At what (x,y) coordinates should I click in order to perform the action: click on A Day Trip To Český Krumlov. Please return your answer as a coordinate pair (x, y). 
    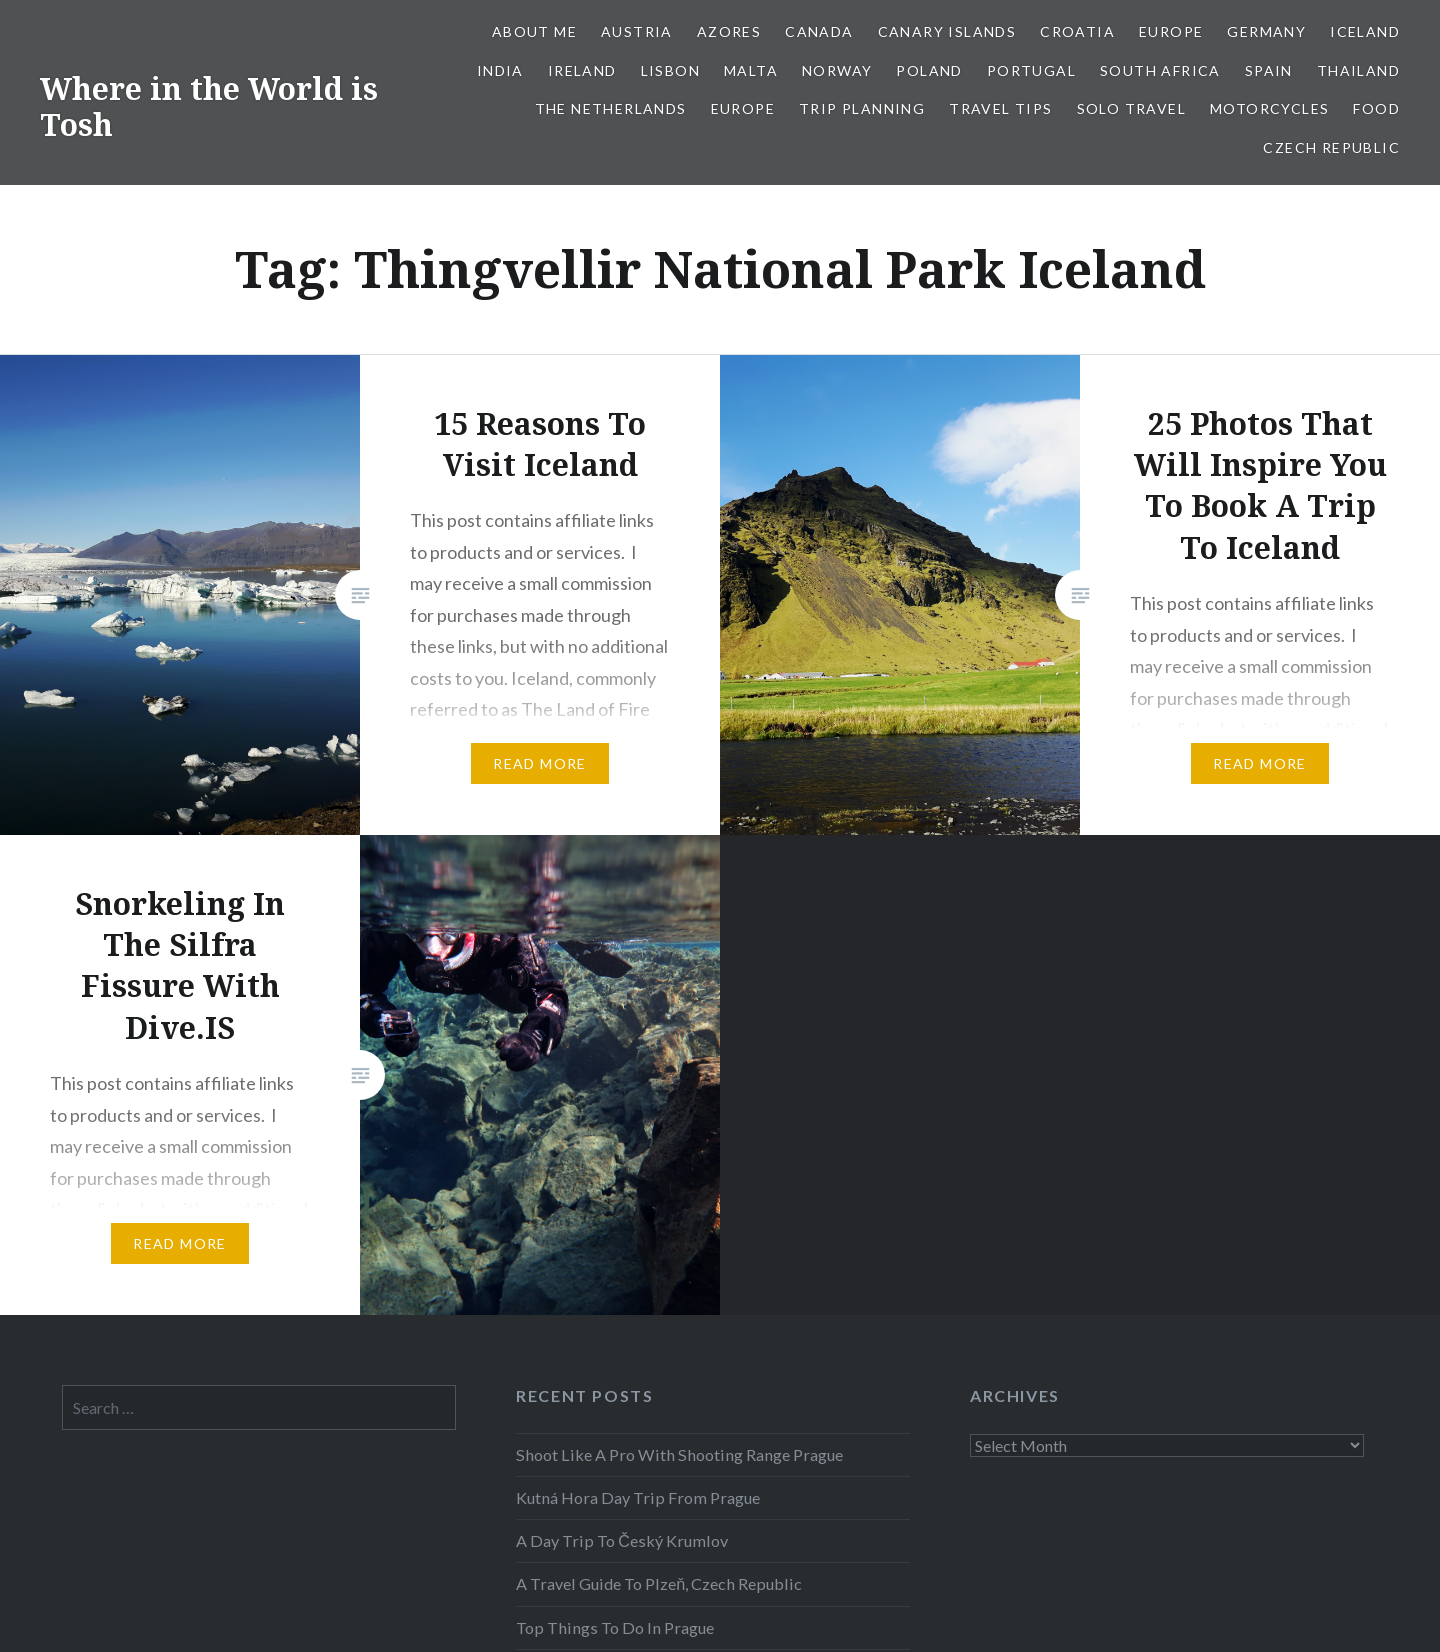
    Looking at the image, I should click on (622, 1540).